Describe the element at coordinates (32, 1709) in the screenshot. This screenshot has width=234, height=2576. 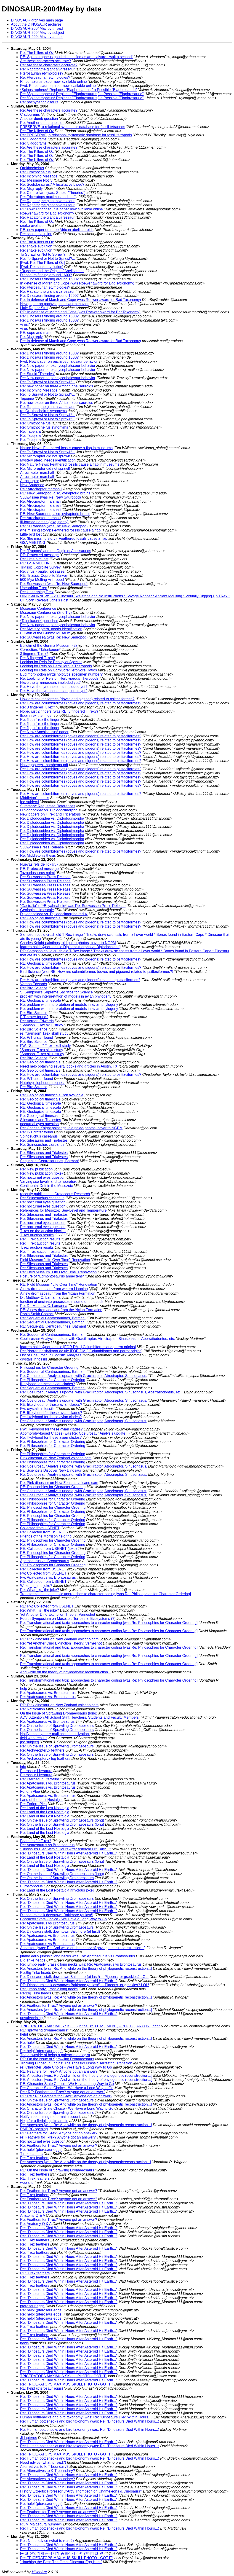
I see `Re: Notification` at that location.